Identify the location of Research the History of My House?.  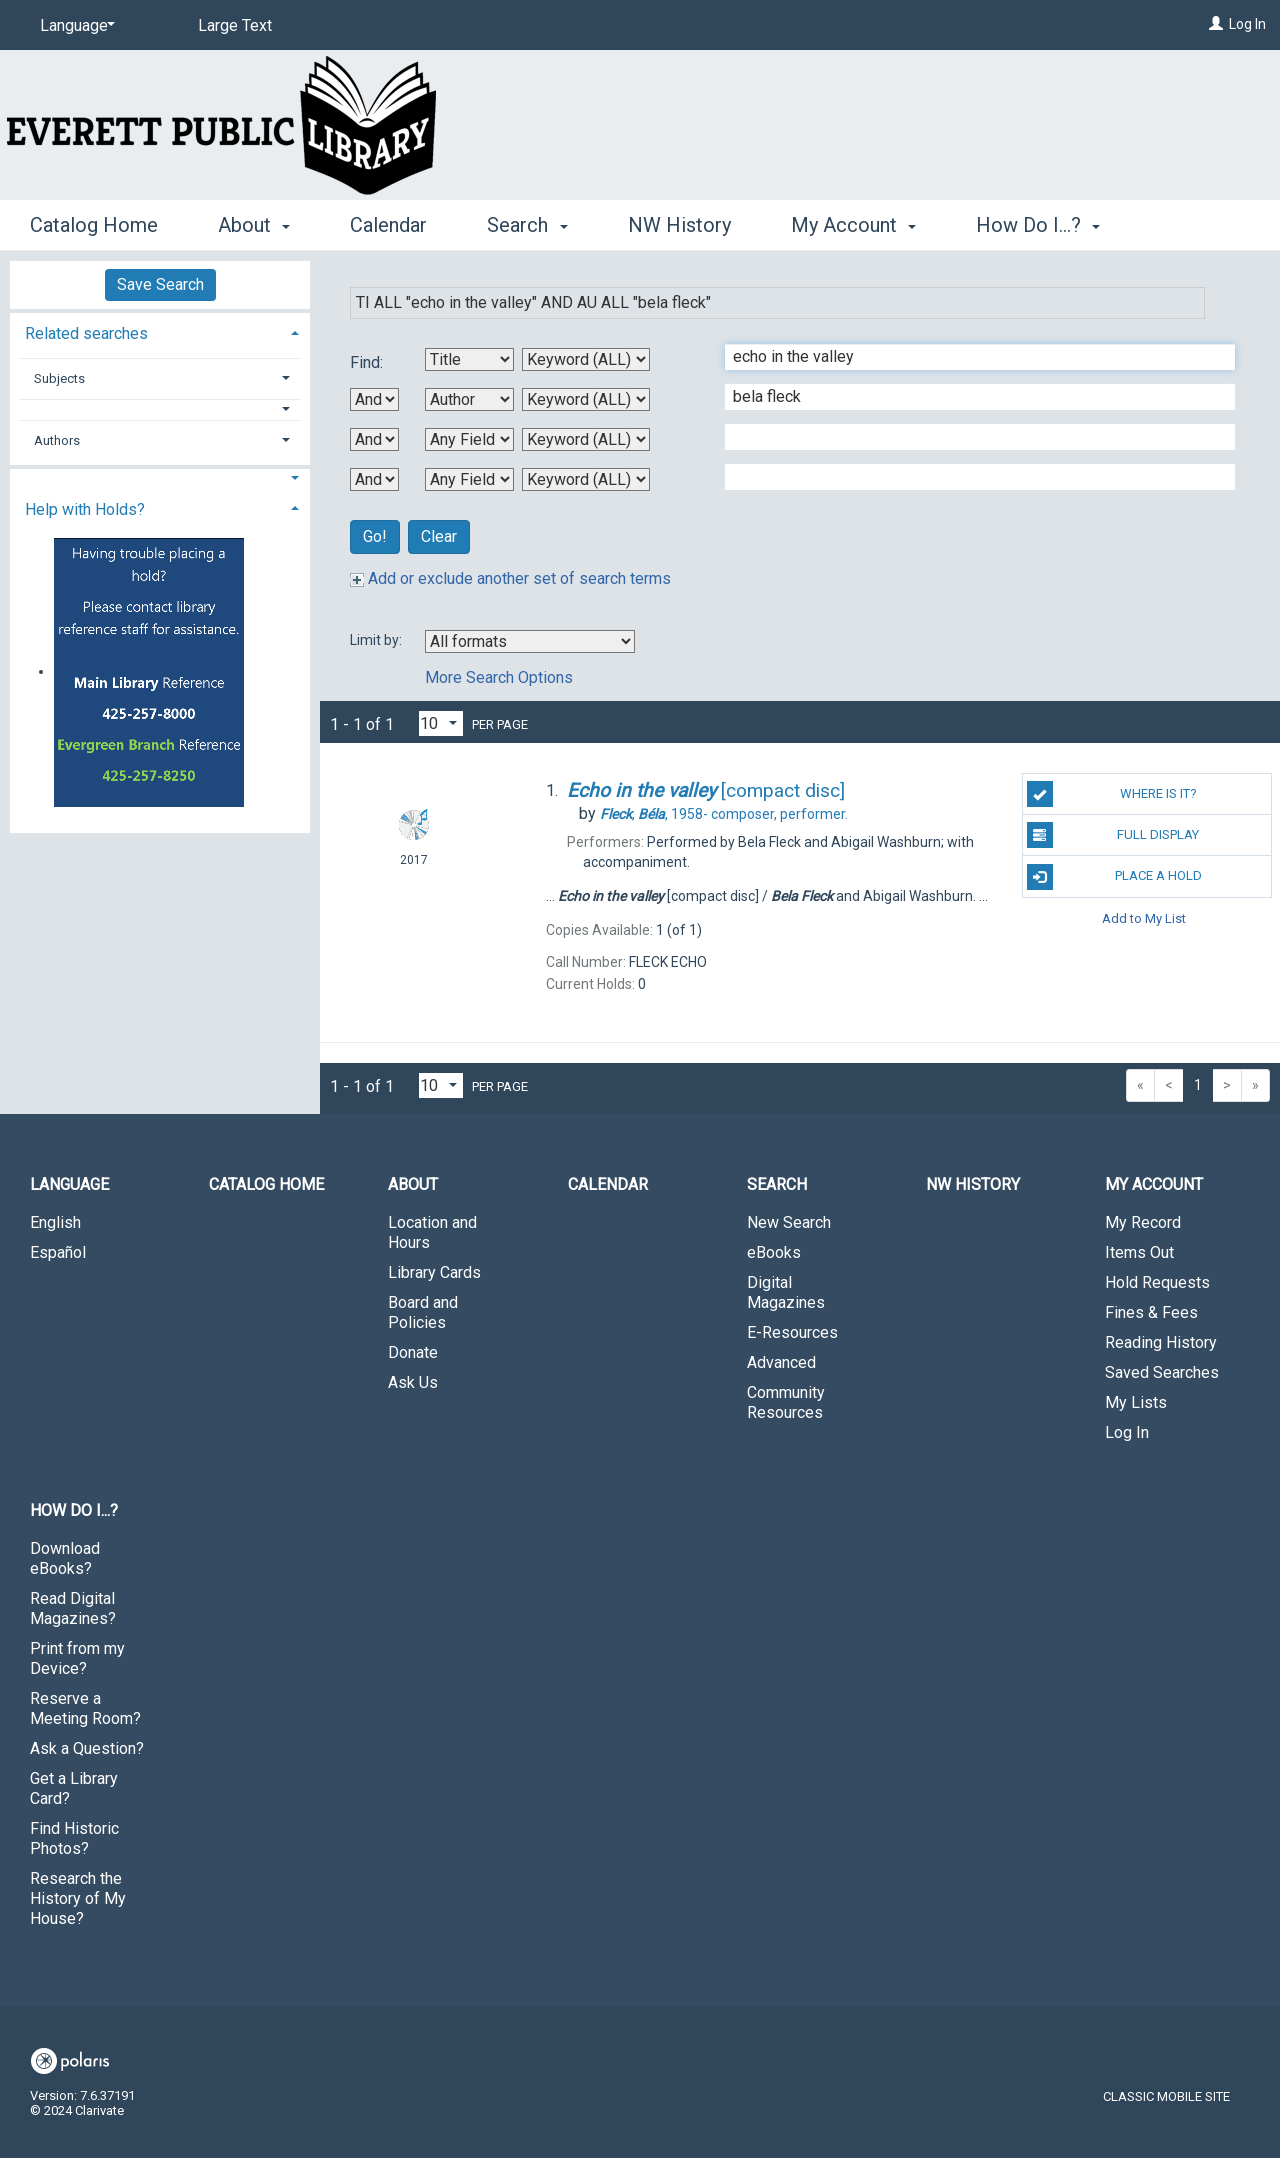
(78, 1898).